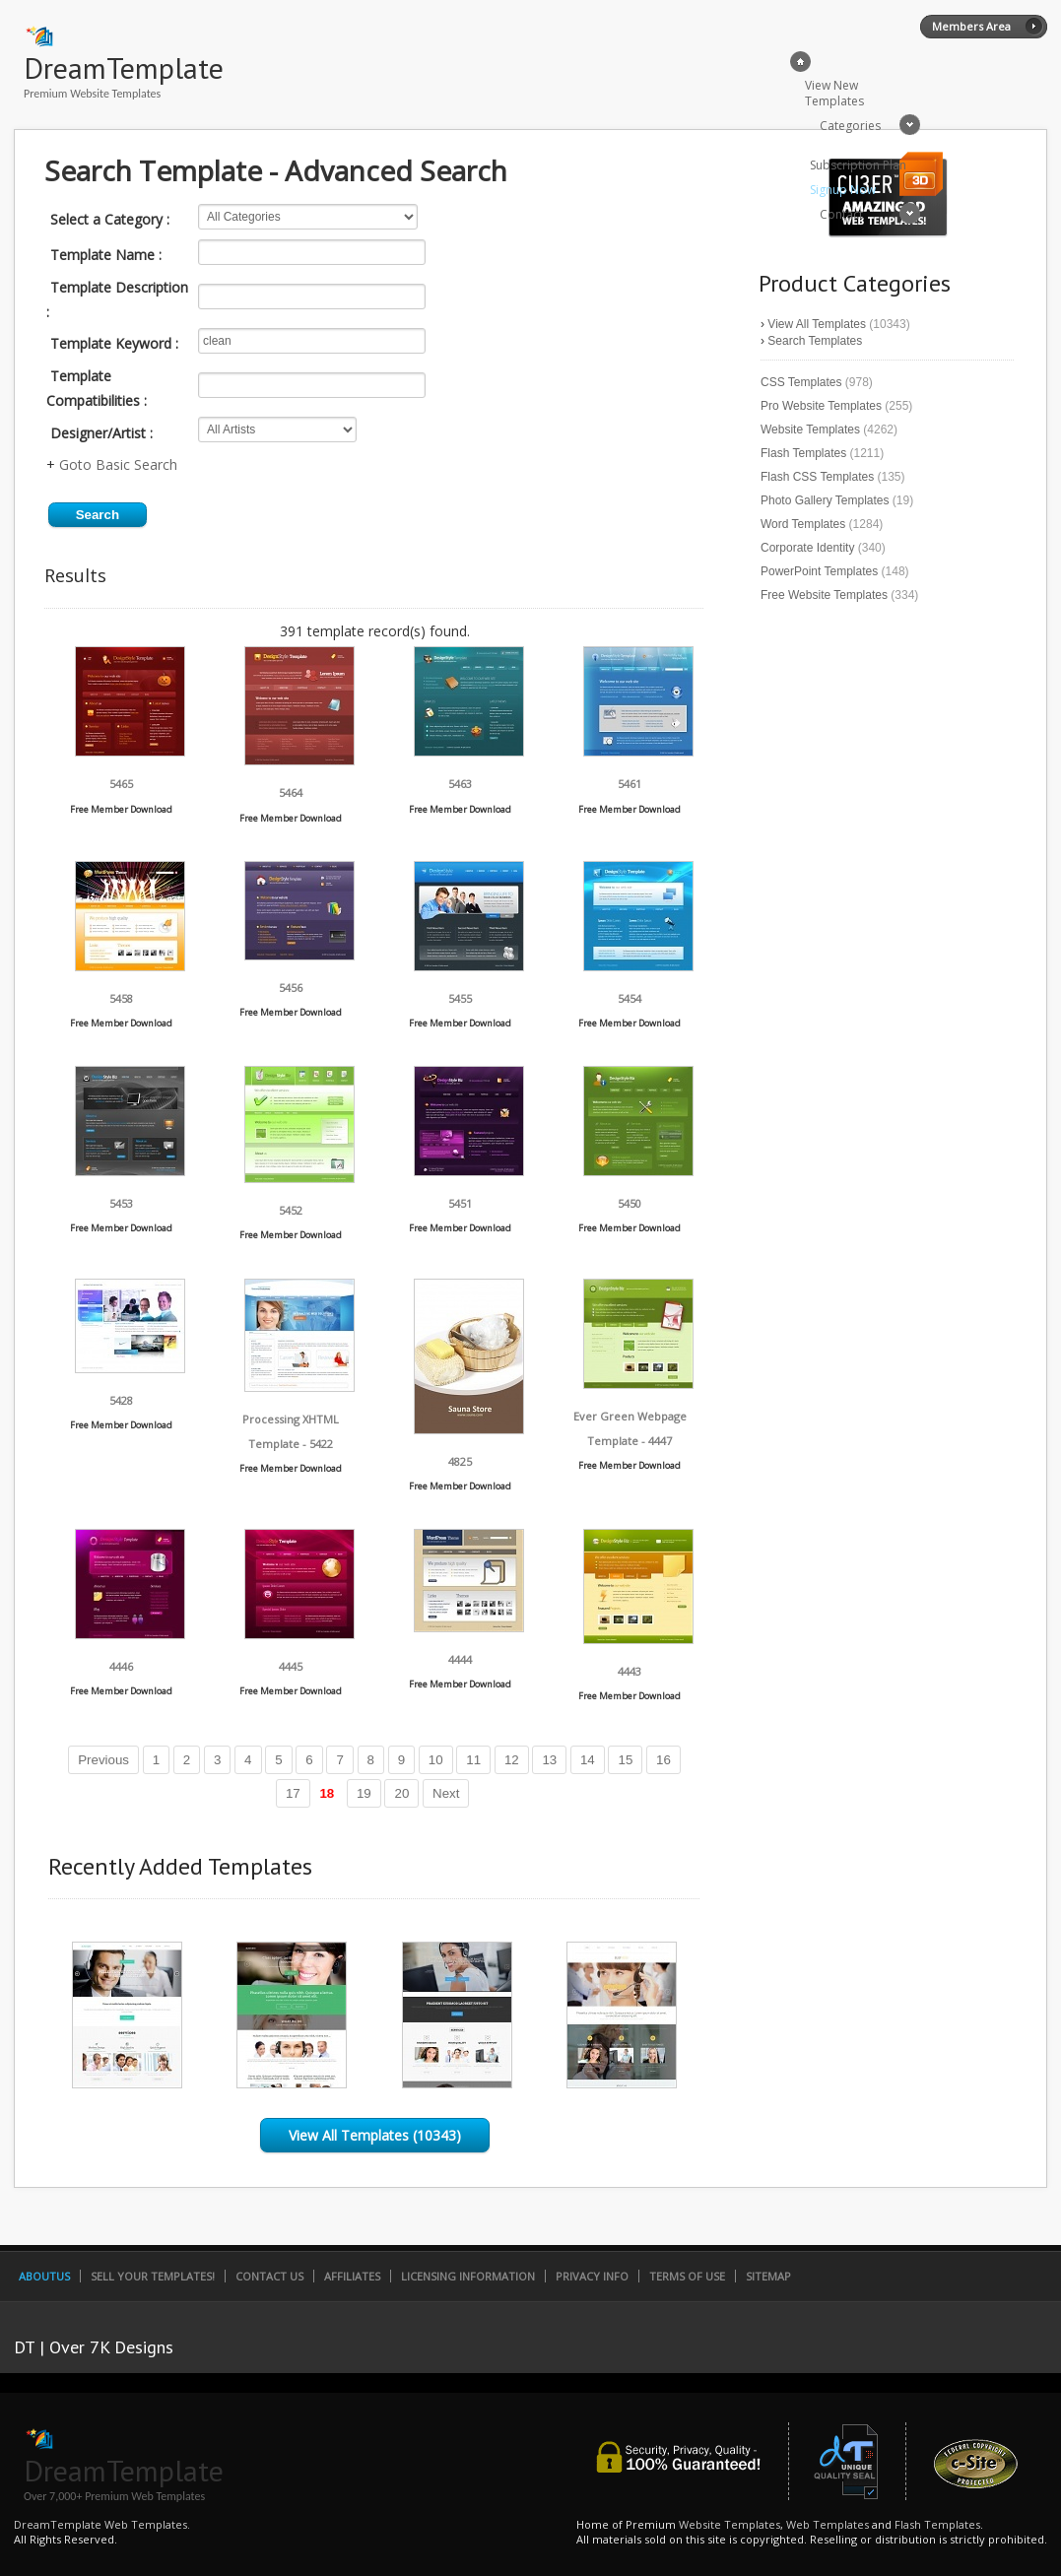 The image size is (1061, 2576). Describe the element at coordinates (473, 1759) in the screenshot. I see `11` at that location.